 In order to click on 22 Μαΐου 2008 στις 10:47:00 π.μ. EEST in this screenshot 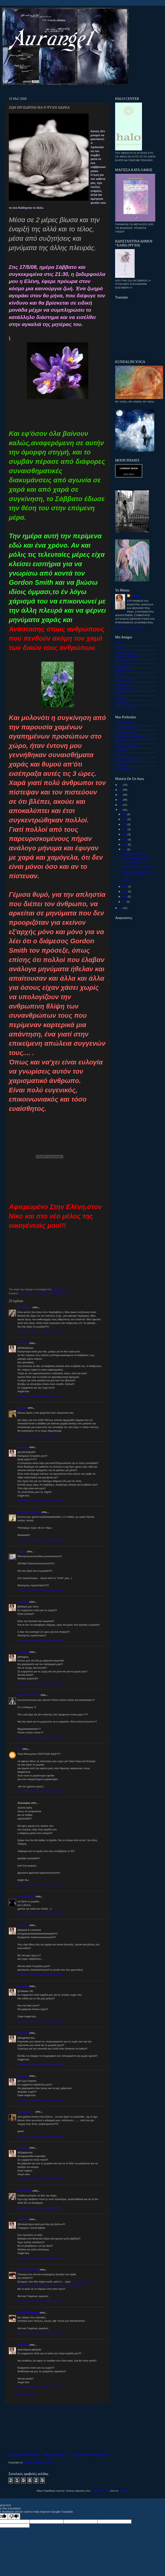, I will do `click(40, 2021)`.